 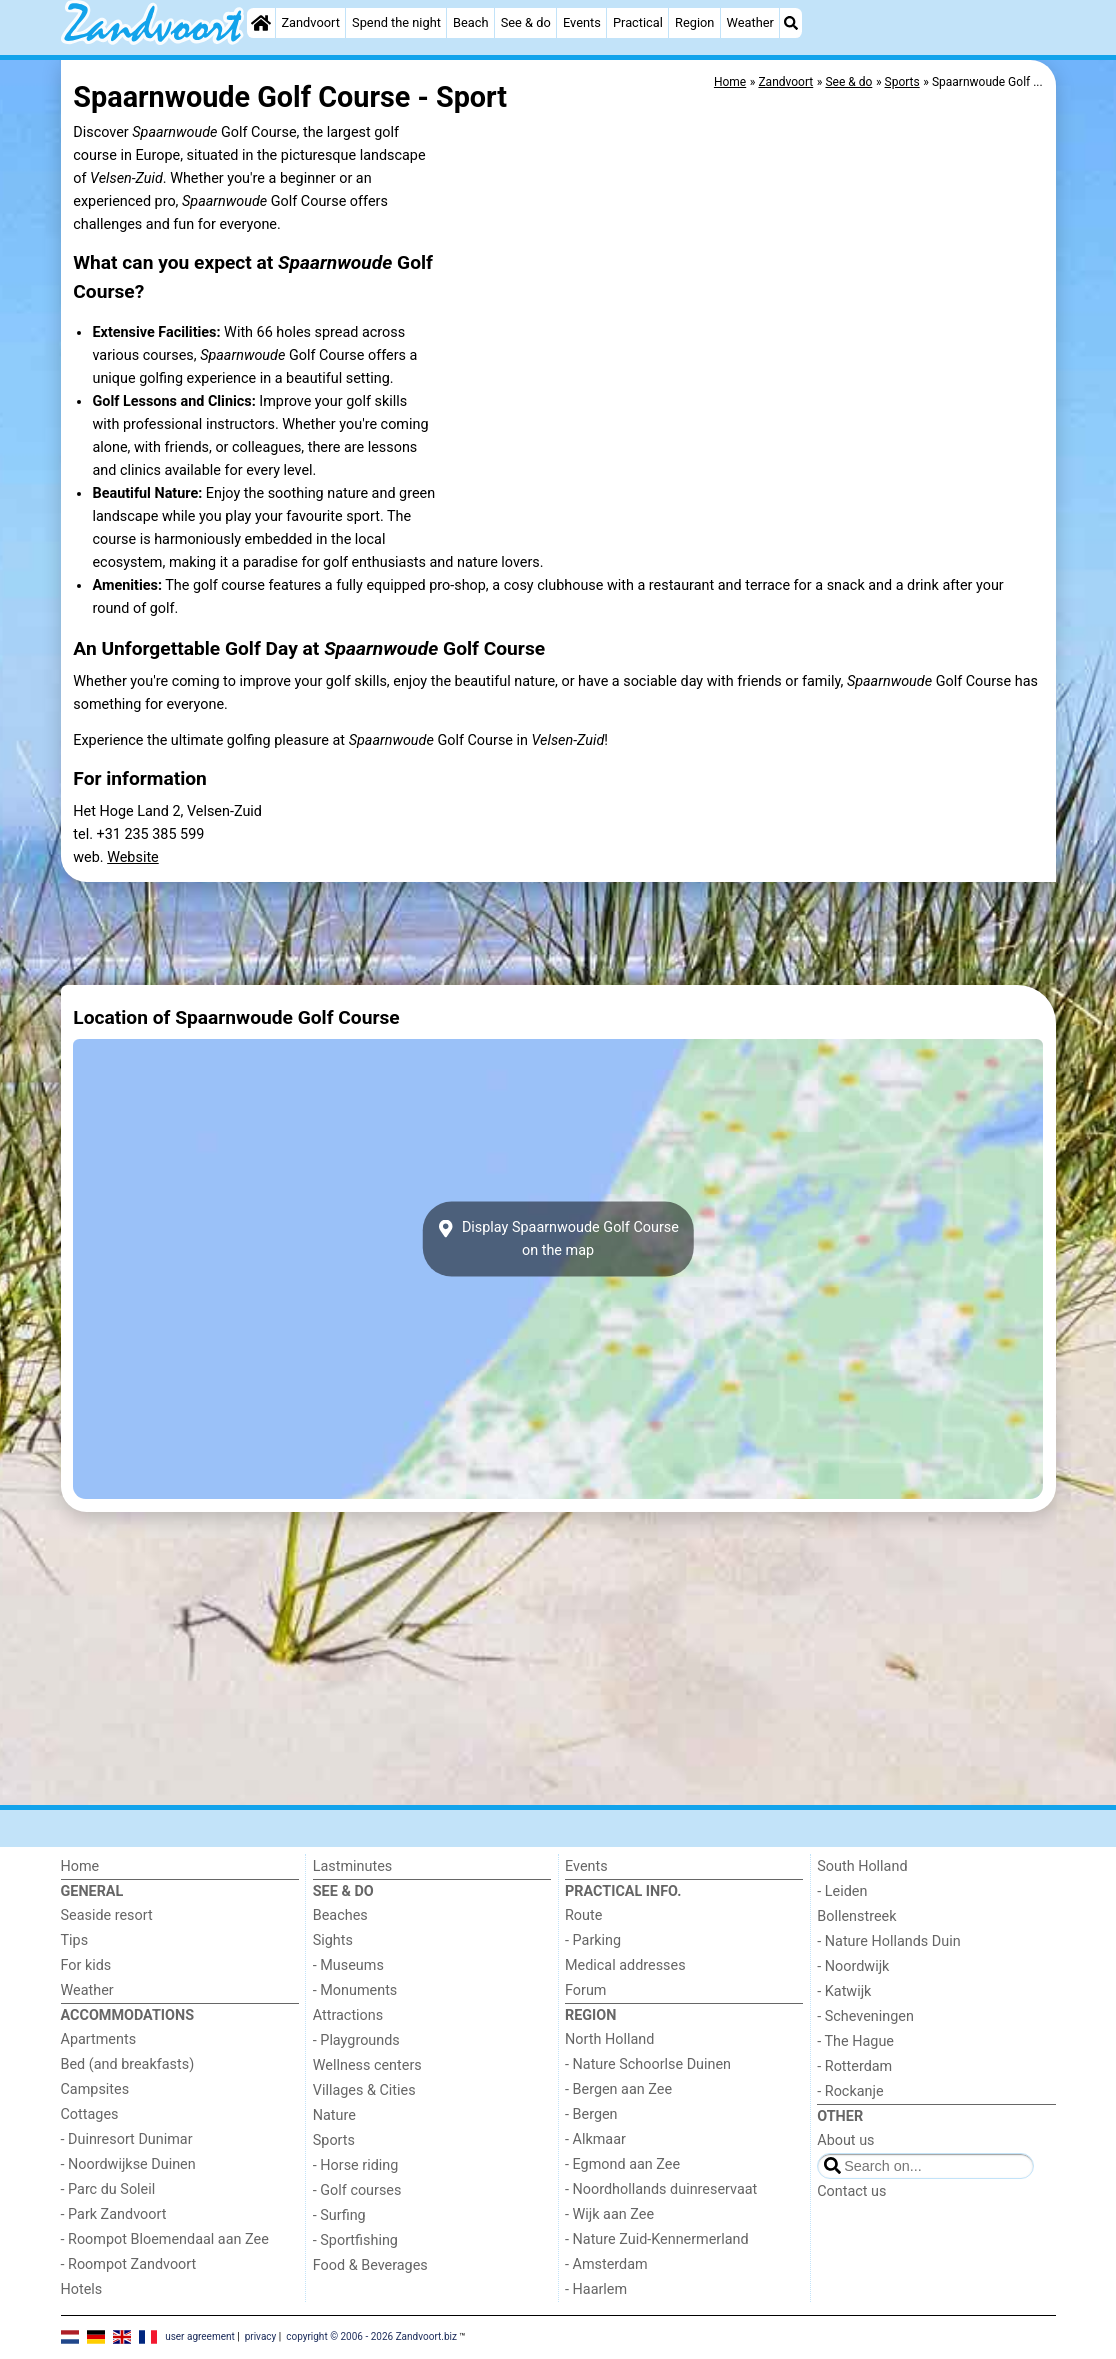 I want to click on - Museums, so click(x=348, y=1965).